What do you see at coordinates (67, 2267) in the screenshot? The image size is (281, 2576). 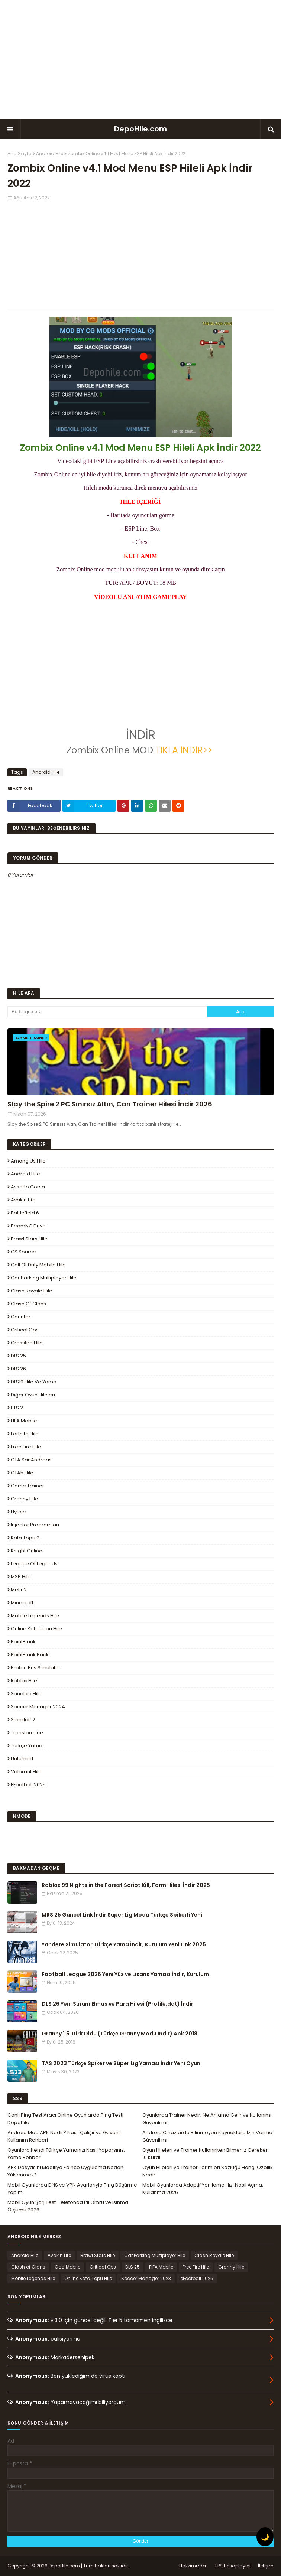 I see `Cod Mobile` at bounding box center [67, 2267].